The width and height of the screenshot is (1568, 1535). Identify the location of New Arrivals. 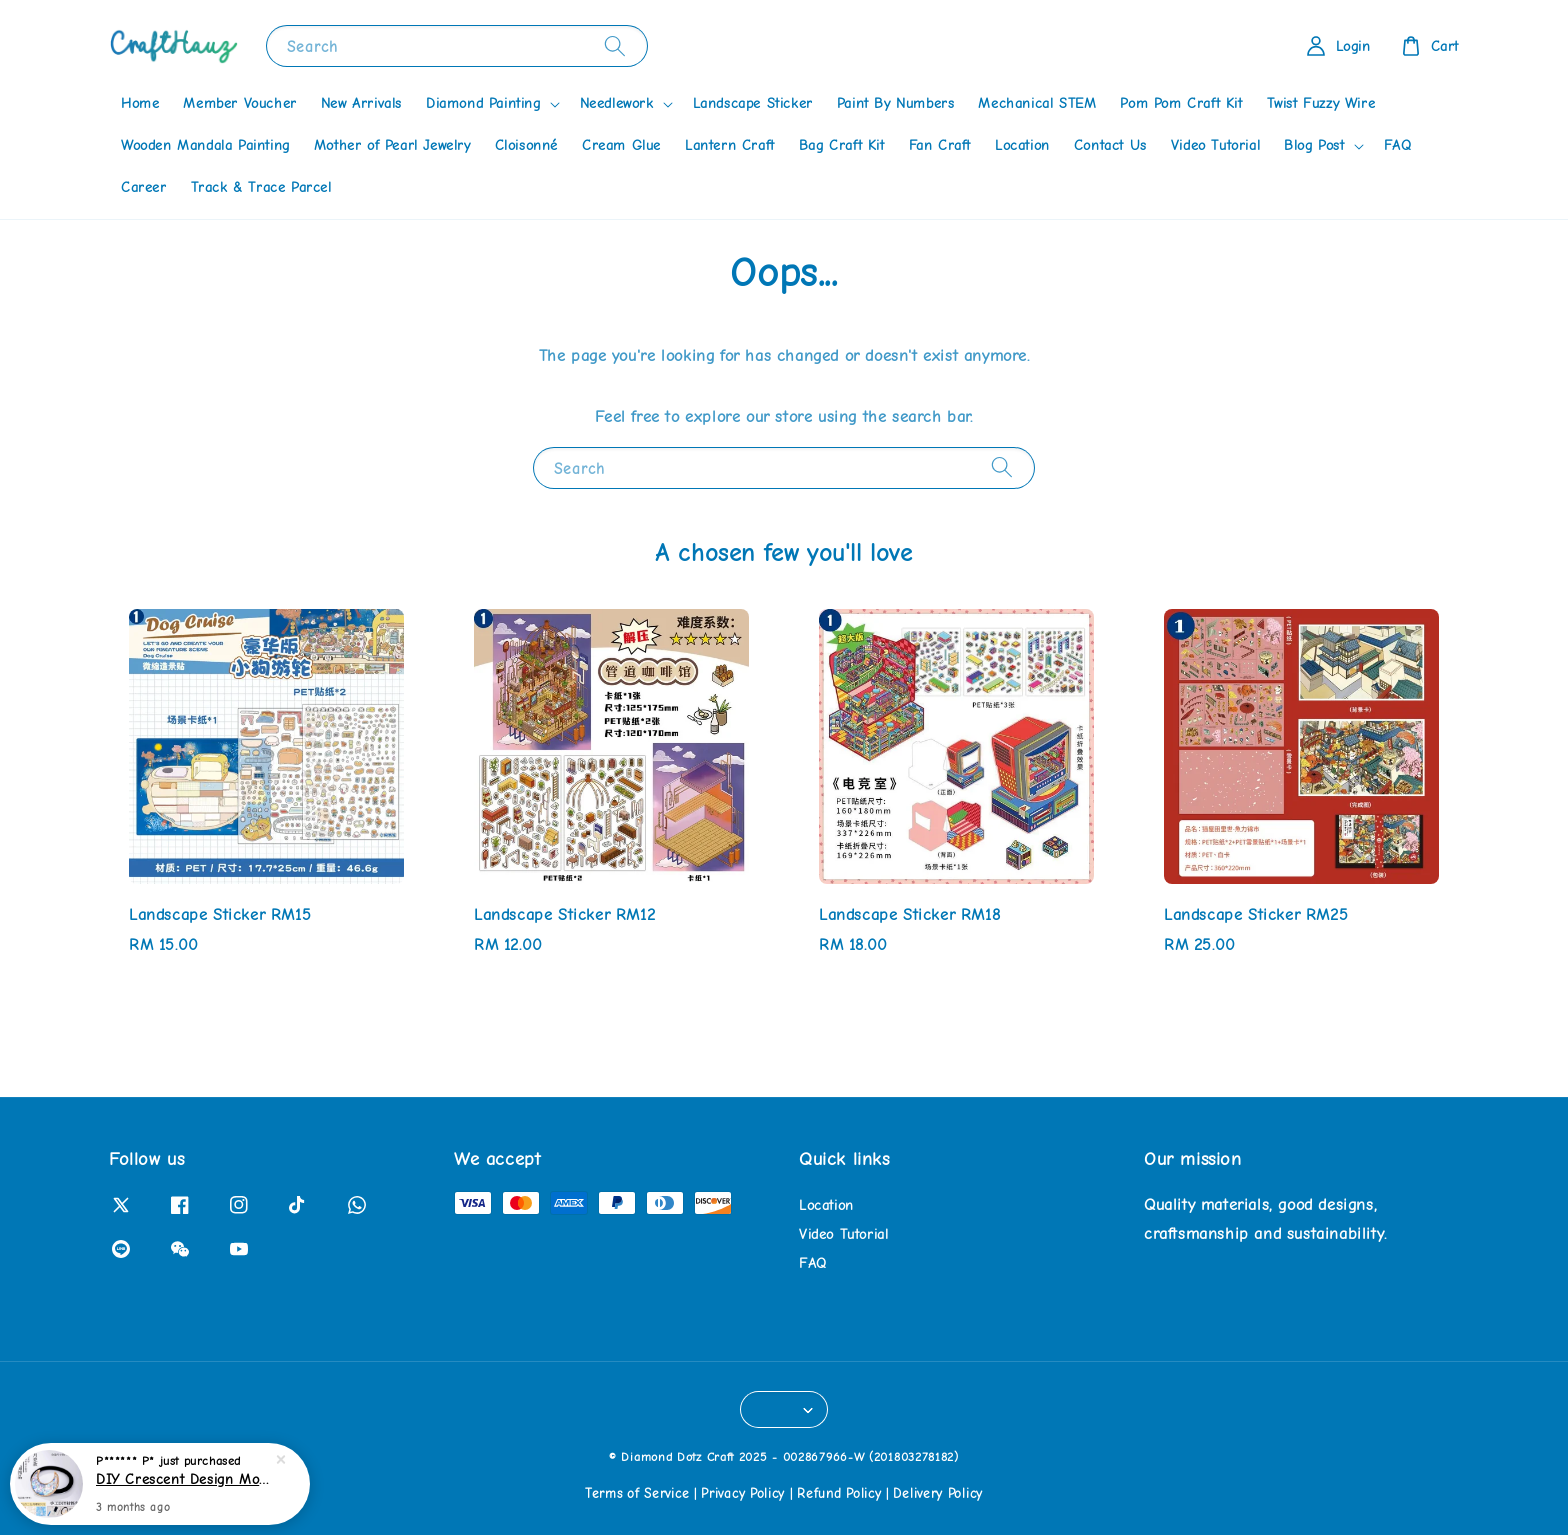
(361, 103).